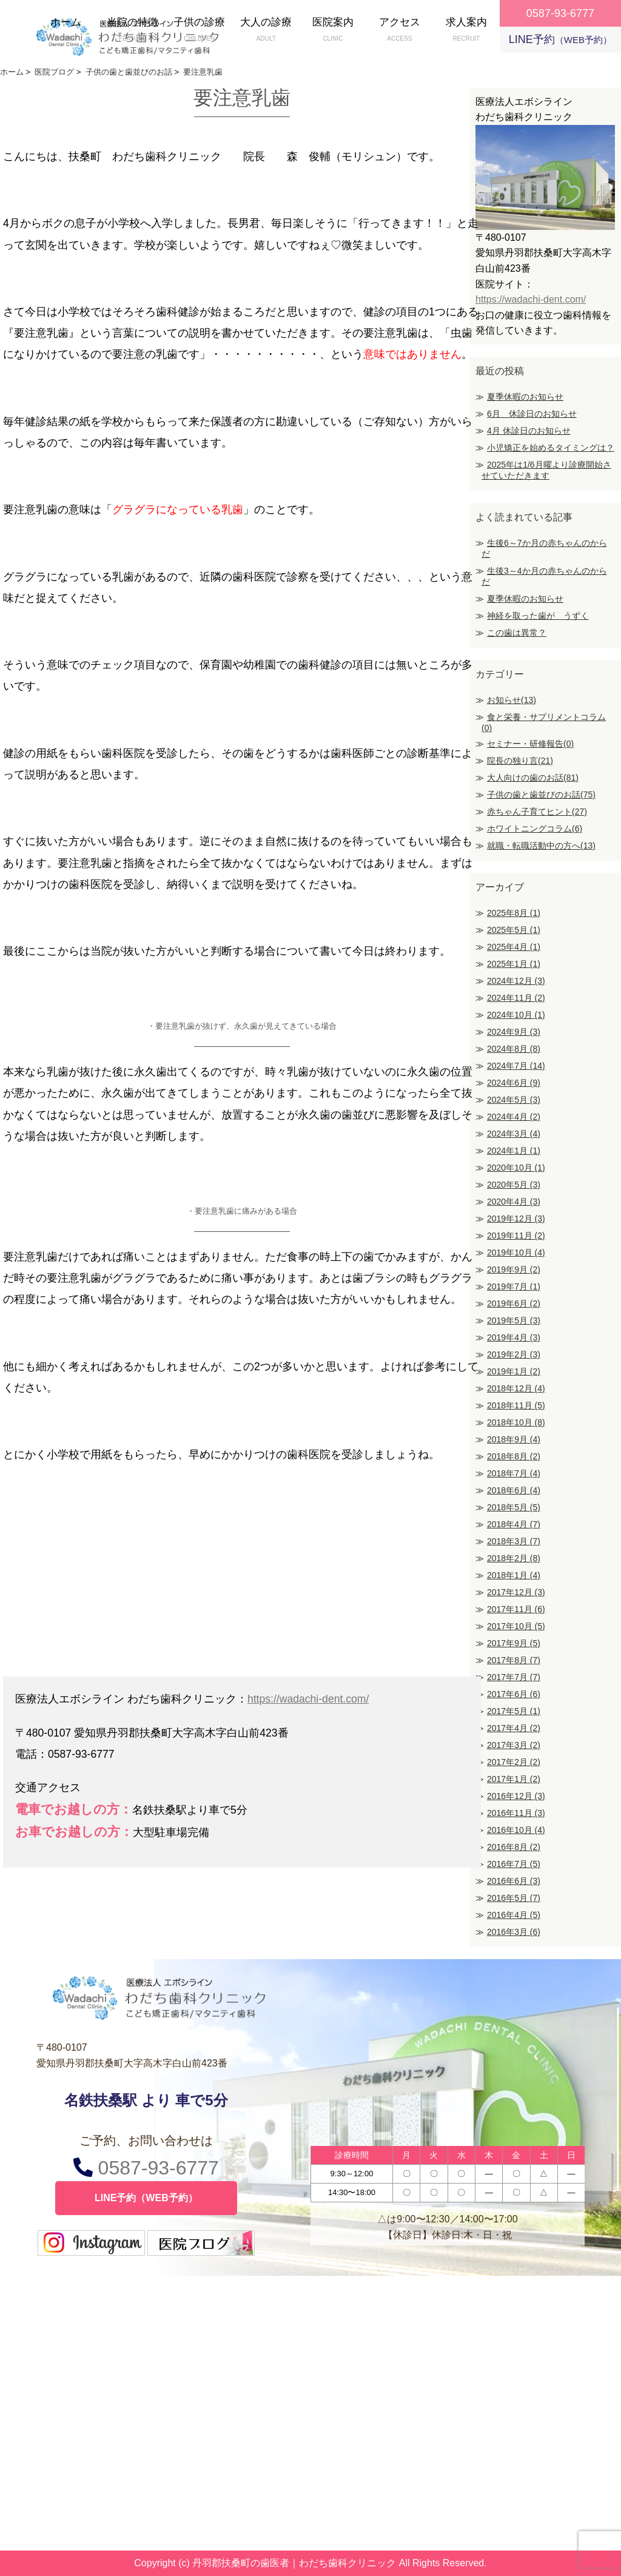  I want to click on ホーム, so click(66, 30).